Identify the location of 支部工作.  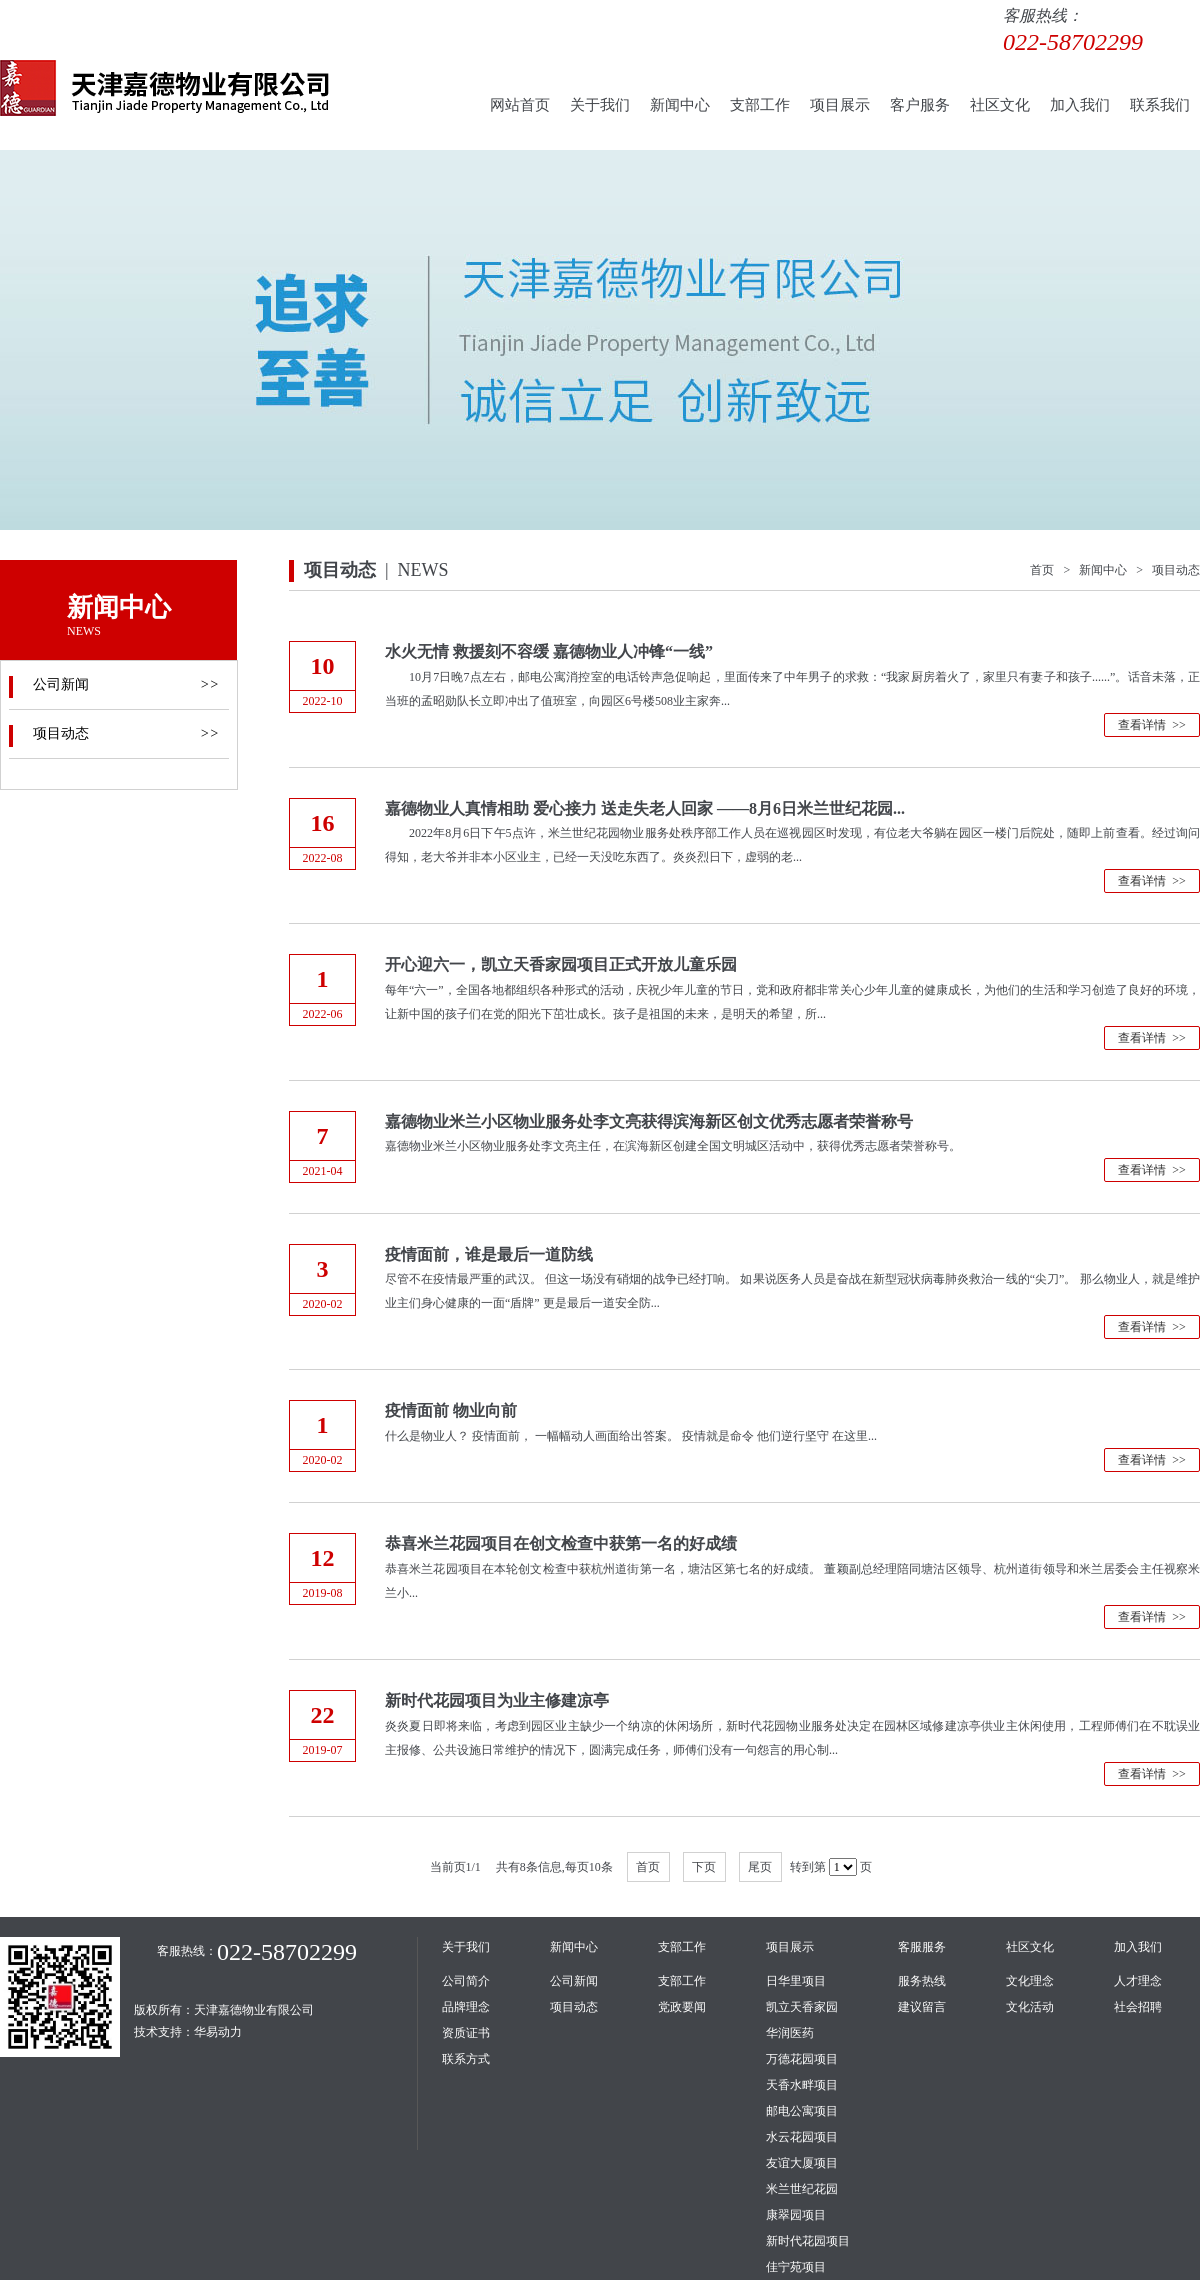
(760, 105).